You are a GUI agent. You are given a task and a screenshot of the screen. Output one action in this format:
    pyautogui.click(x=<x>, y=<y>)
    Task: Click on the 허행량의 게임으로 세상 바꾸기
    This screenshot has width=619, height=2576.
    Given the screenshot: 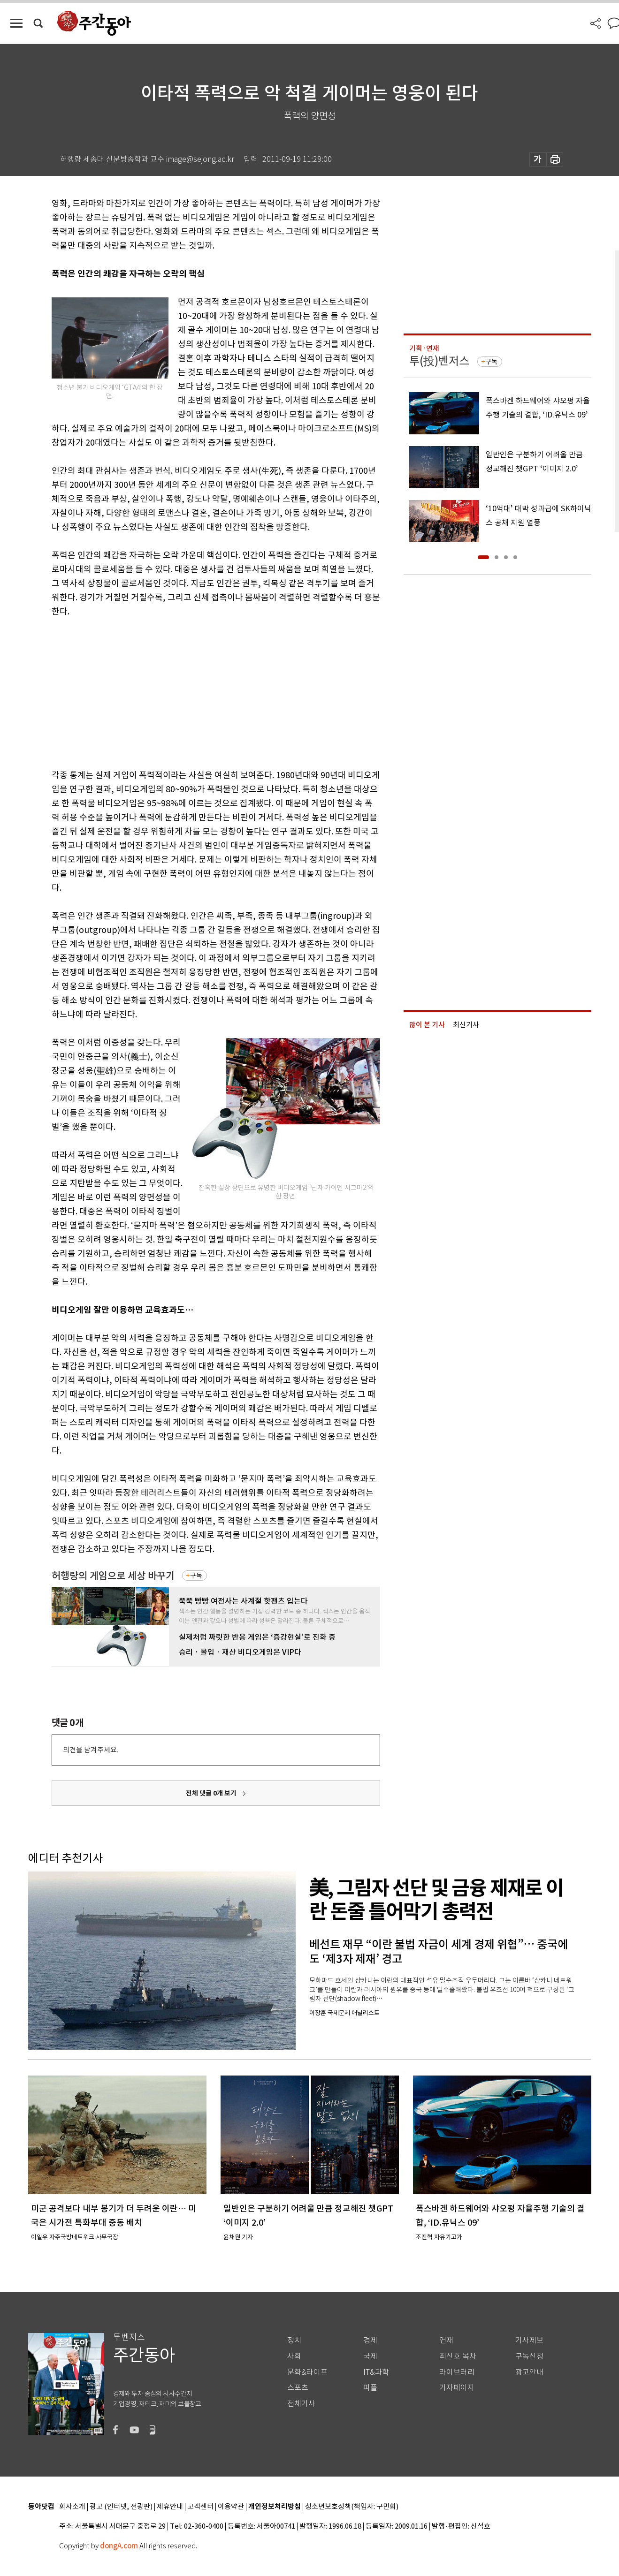 What is the action you would take?
    pyautogui.click(x=113, y=1575)
    